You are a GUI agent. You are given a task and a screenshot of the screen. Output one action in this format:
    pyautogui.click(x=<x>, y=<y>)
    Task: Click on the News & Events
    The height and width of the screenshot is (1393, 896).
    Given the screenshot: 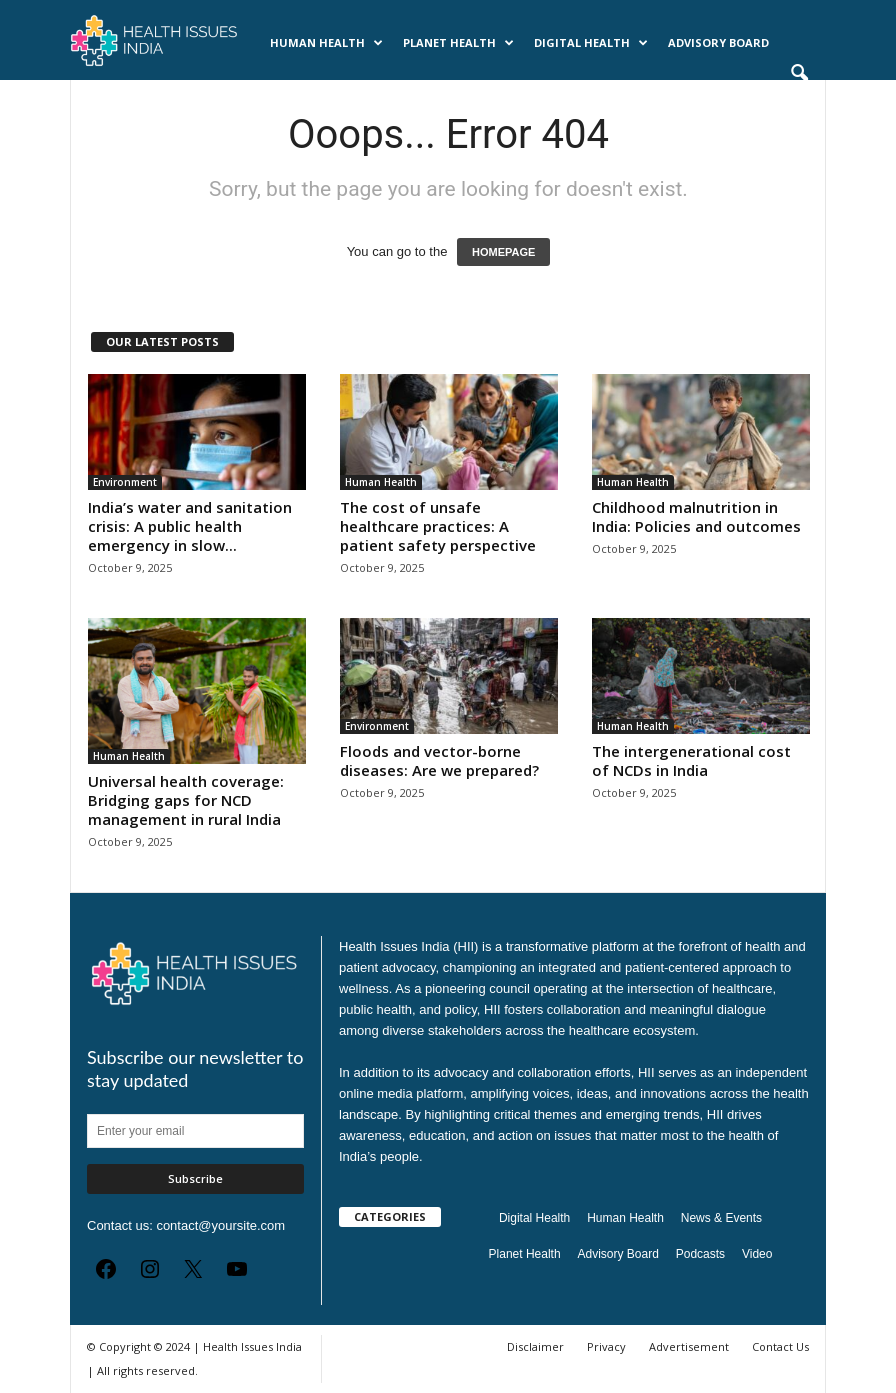 What is the action you would take?
    pyautogui.click(x=139, y=99)
    